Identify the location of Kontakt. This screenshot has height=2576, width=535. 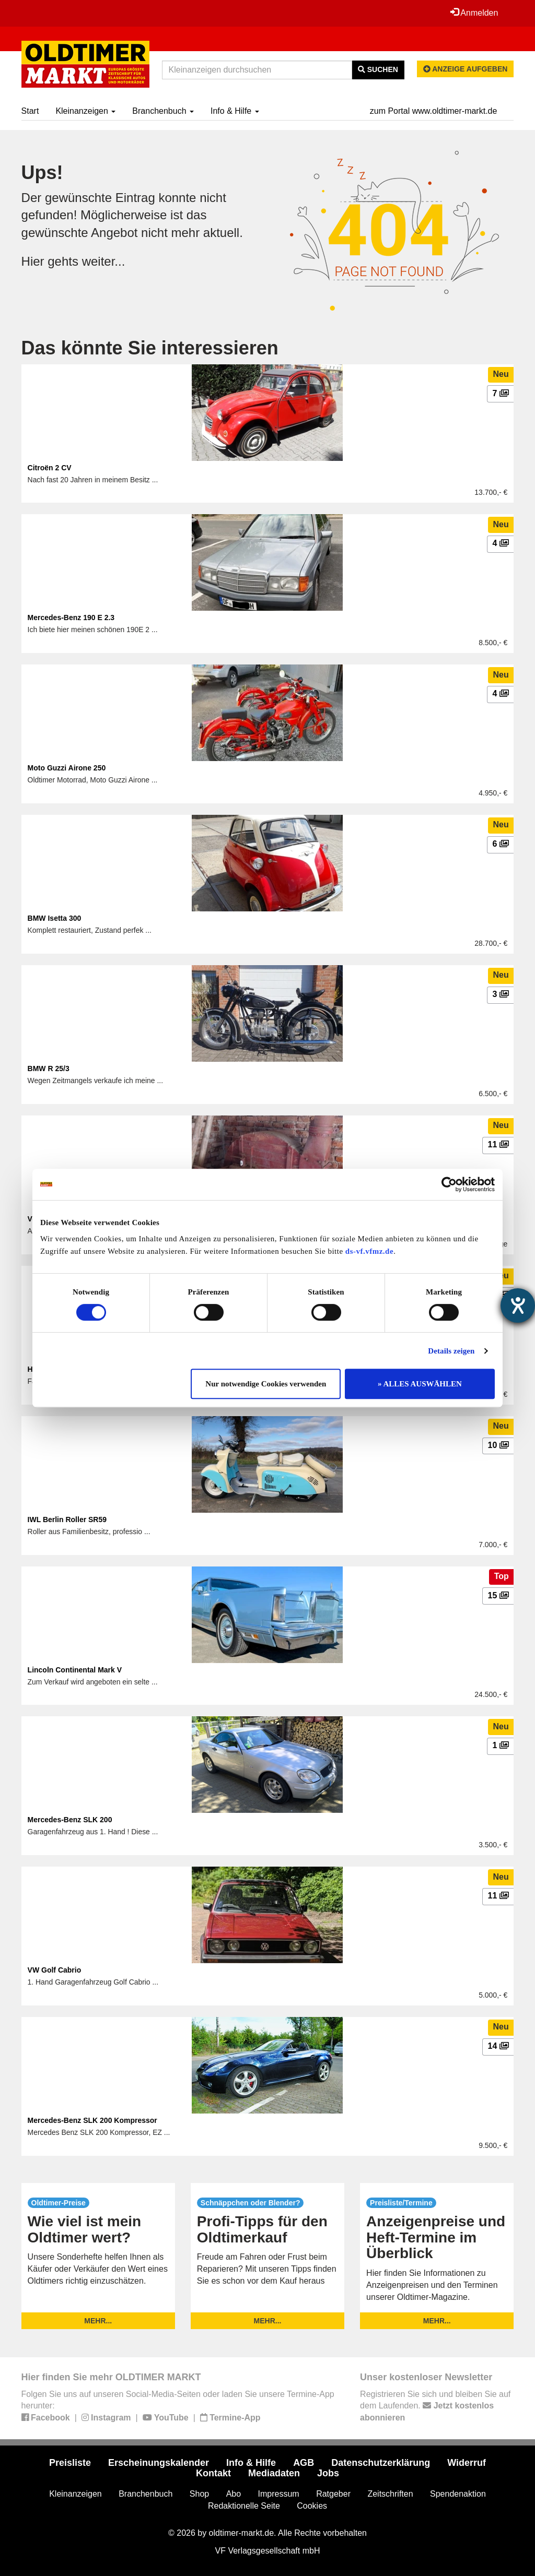
(213, 2473).